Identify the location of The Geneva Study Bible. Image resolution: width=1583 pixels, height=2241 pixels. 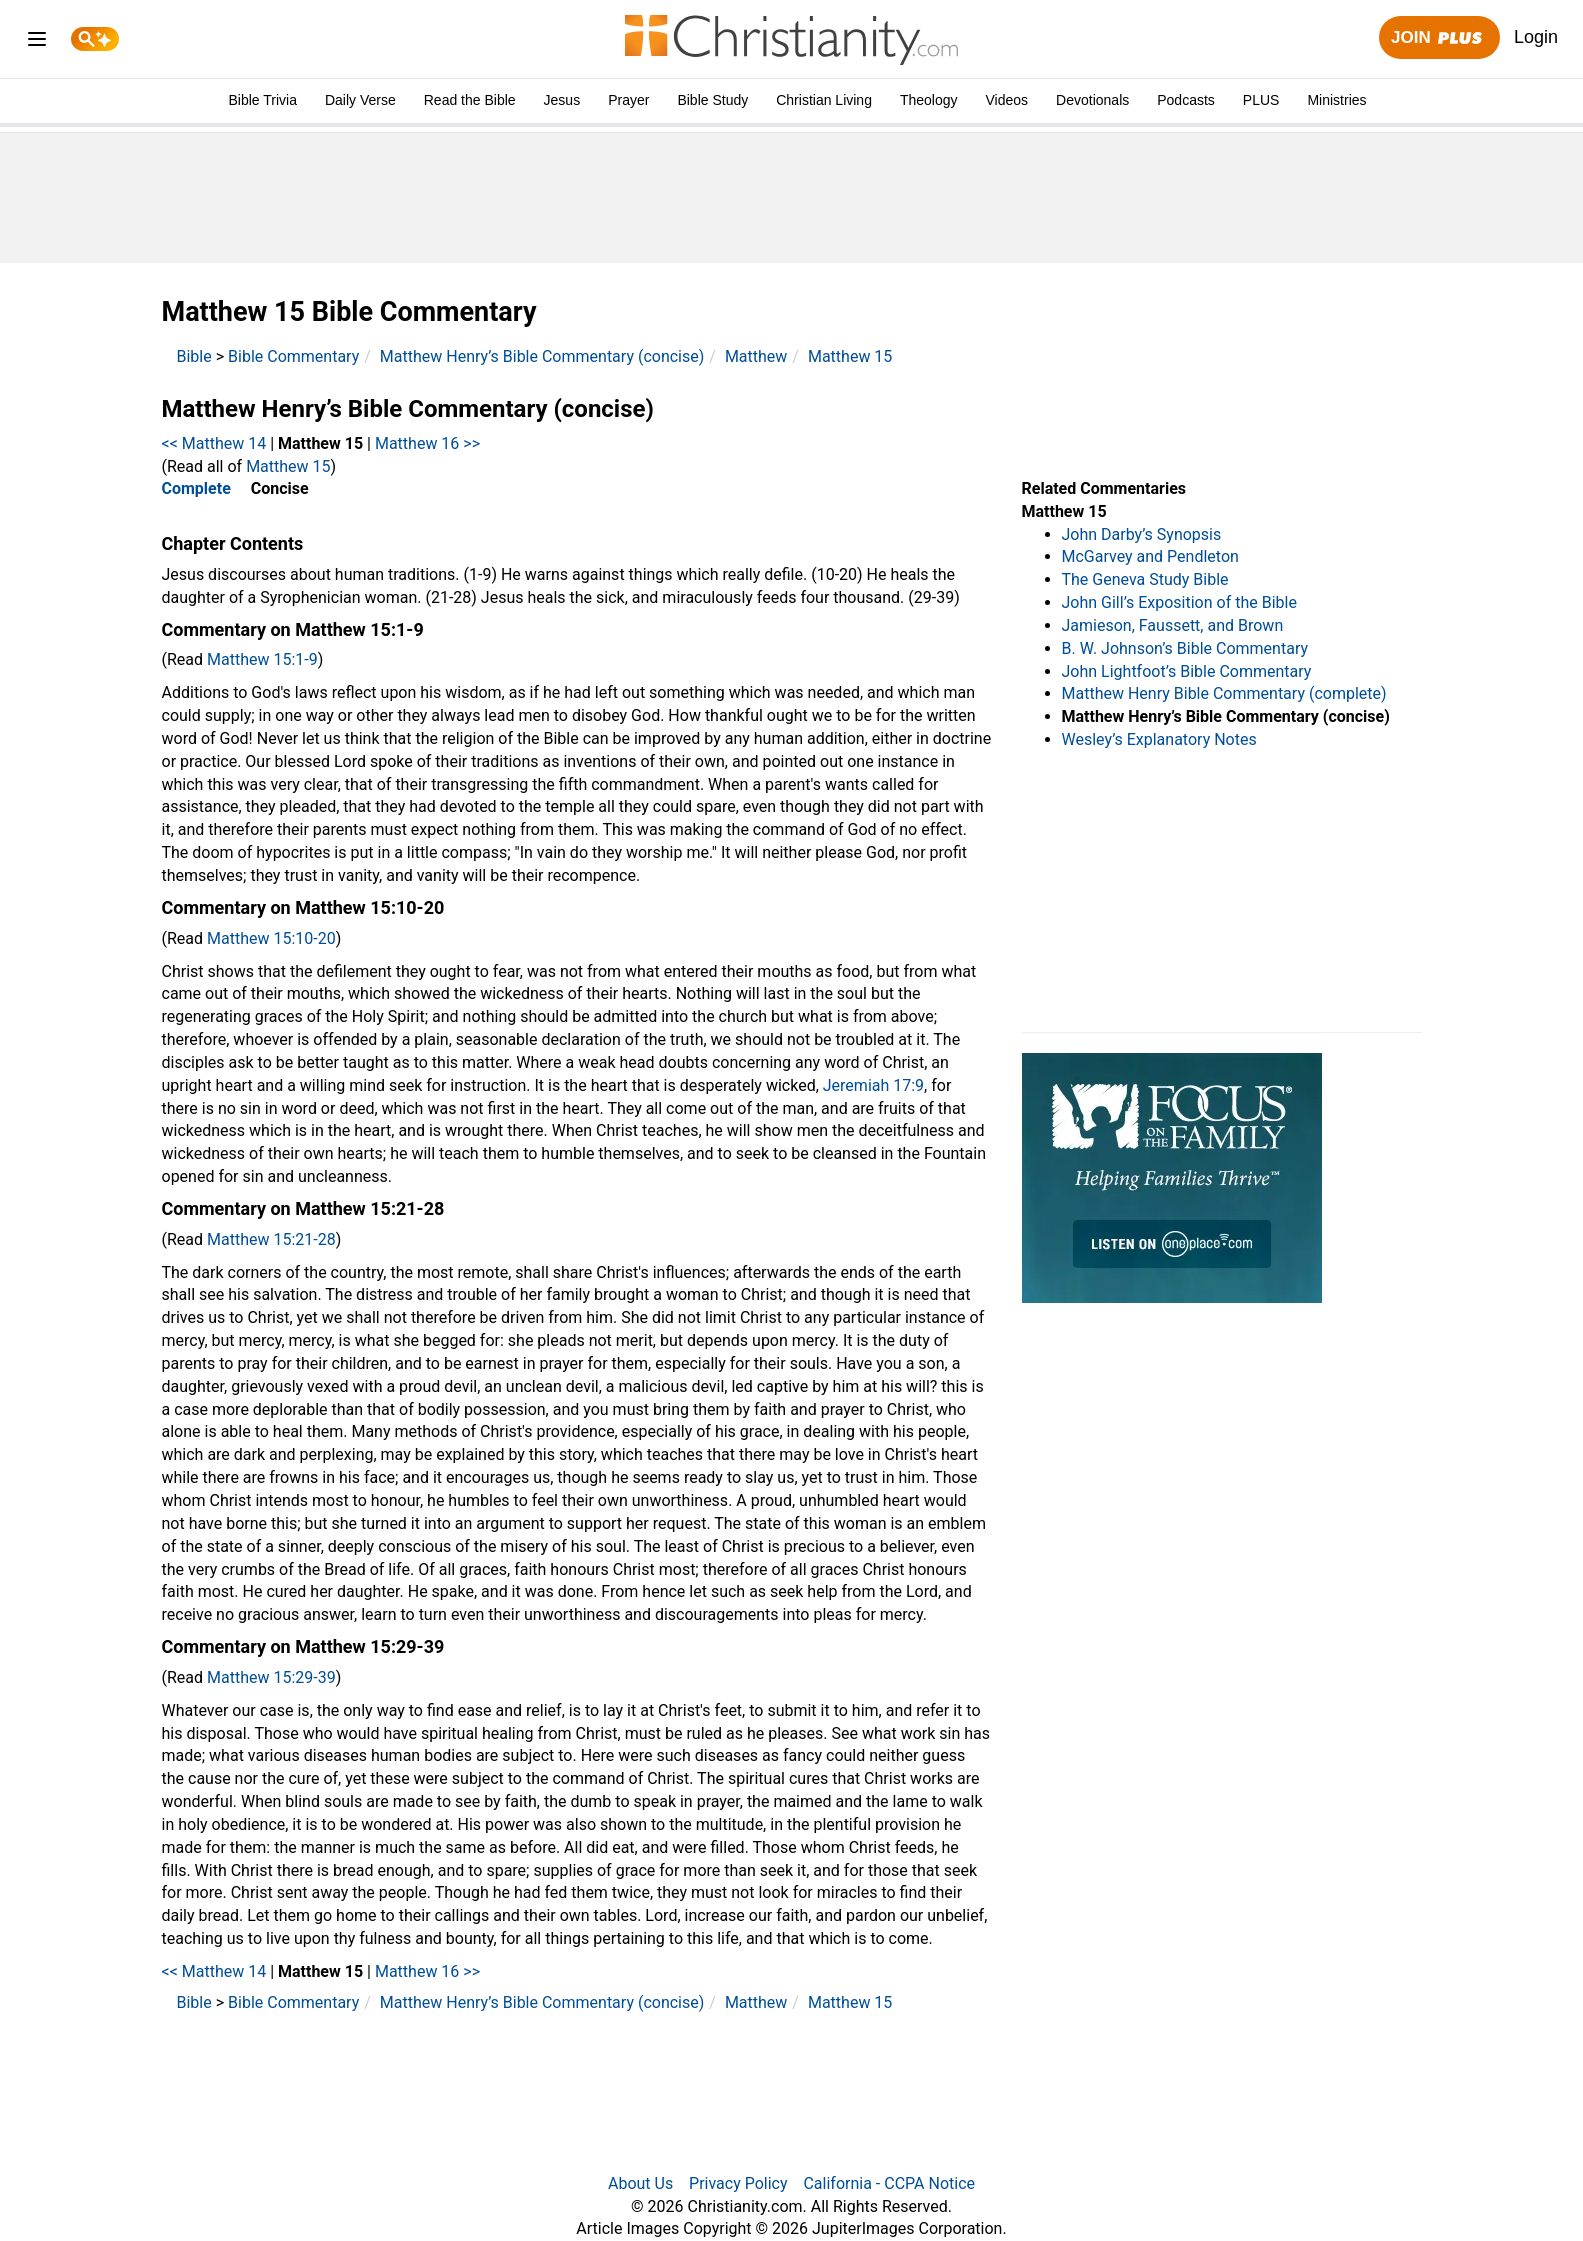
(1145, 579).